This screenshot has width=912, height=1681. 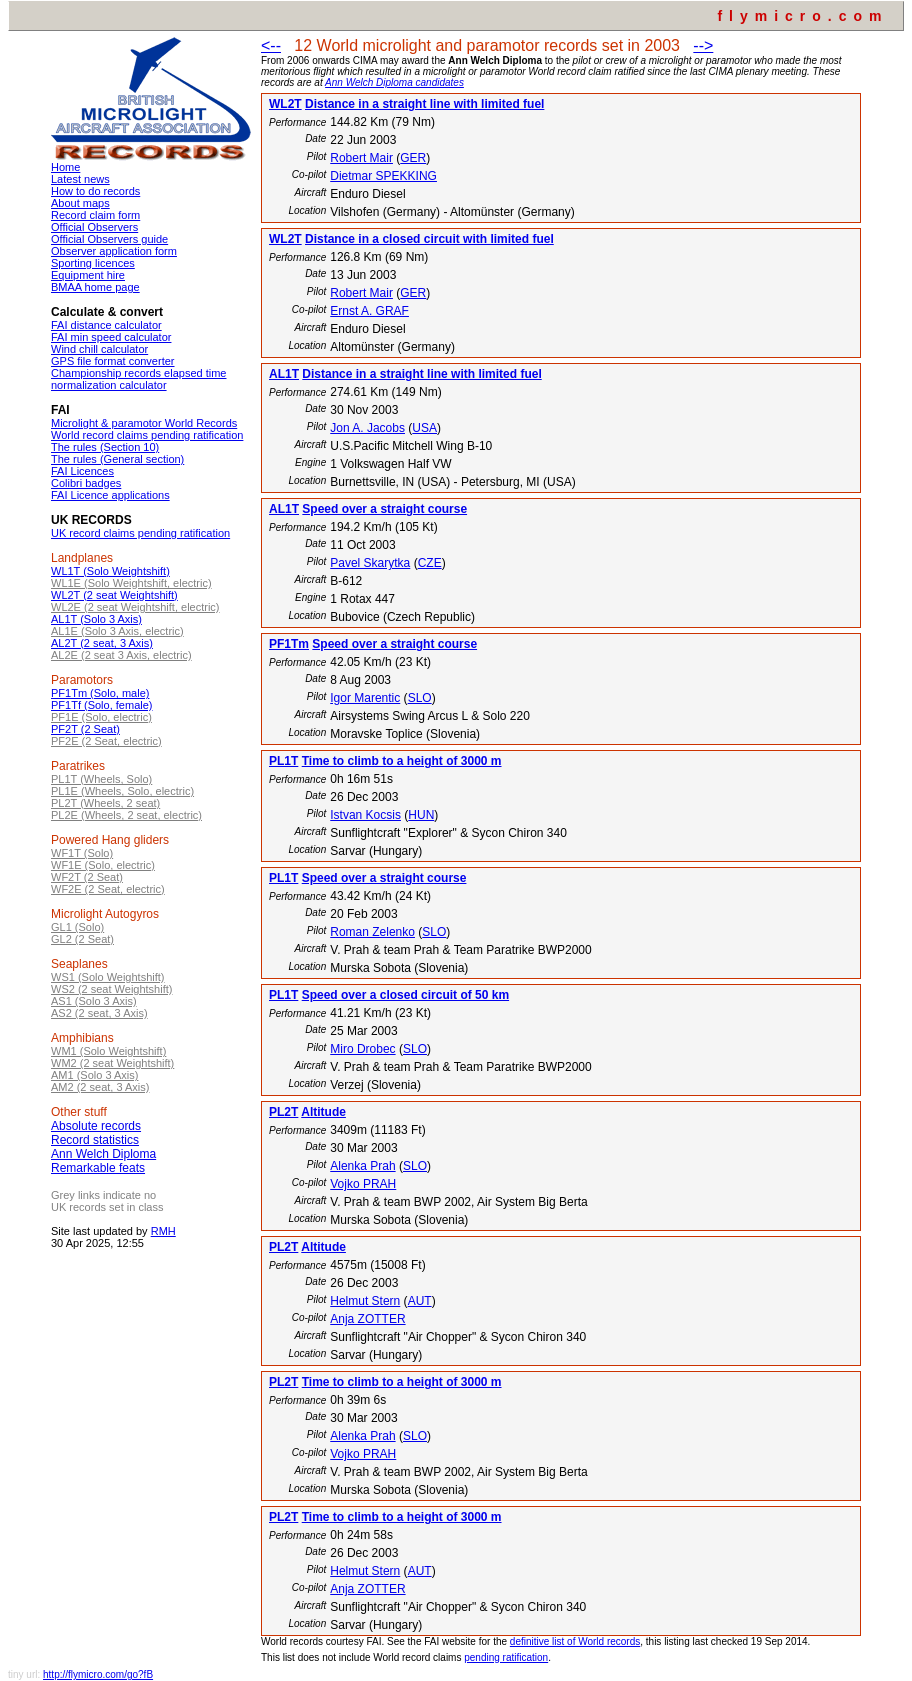 I want to click on Wind chill calculator, so click(x=99, y=349).